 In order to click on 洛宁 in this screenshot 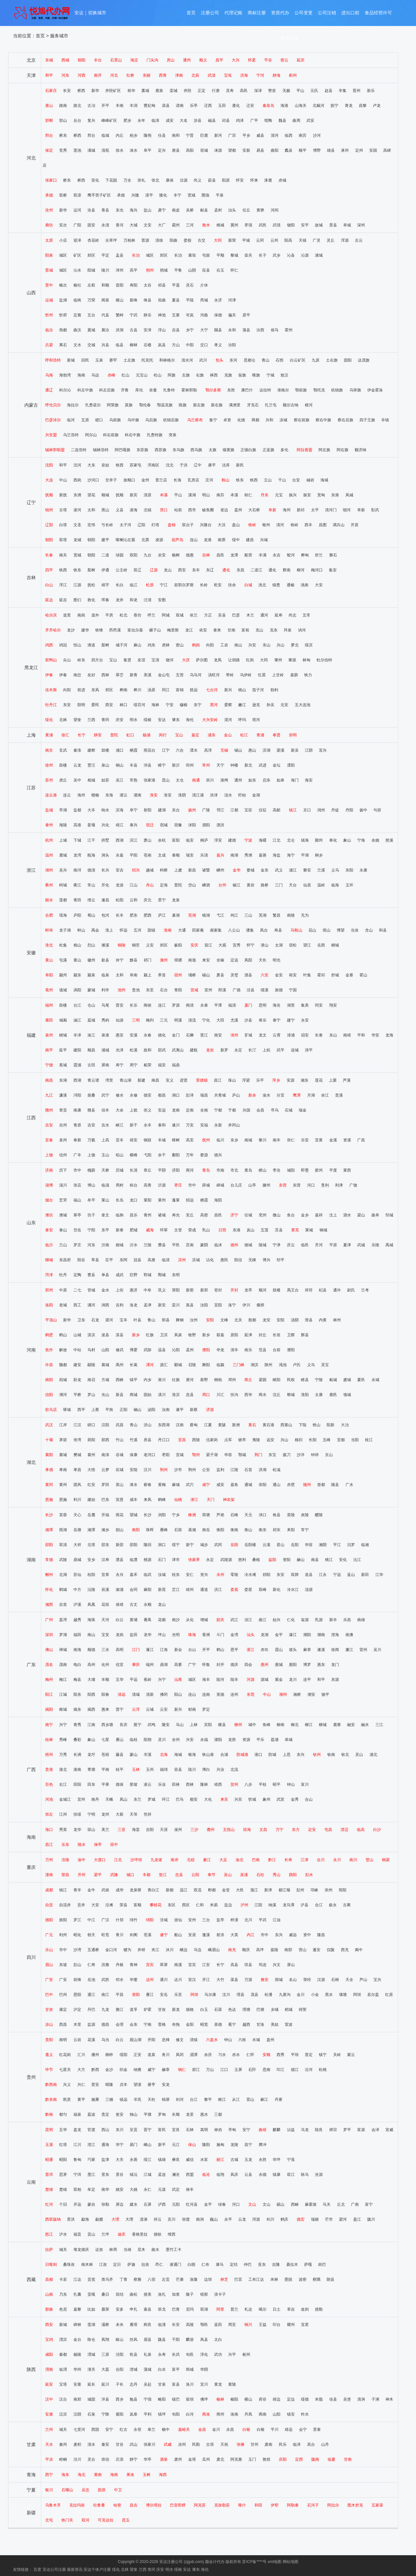, I will do `click(232, 1305)`.